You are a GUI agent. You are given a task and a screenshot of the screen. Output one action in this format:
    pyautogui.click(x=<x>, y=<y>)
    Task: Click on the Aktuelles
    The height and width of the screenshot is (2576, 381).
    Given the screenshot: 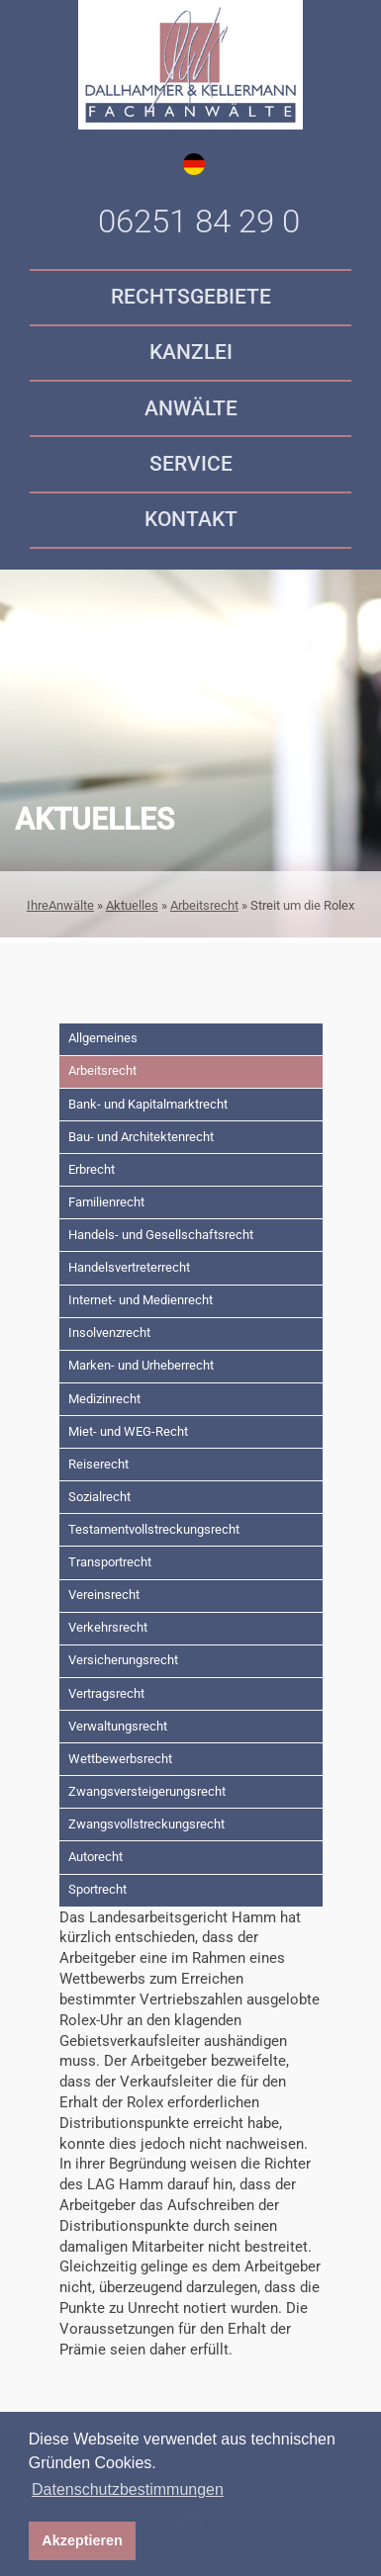 What is the action you would take?
    pyautogui.click(x=132, y=905)
    